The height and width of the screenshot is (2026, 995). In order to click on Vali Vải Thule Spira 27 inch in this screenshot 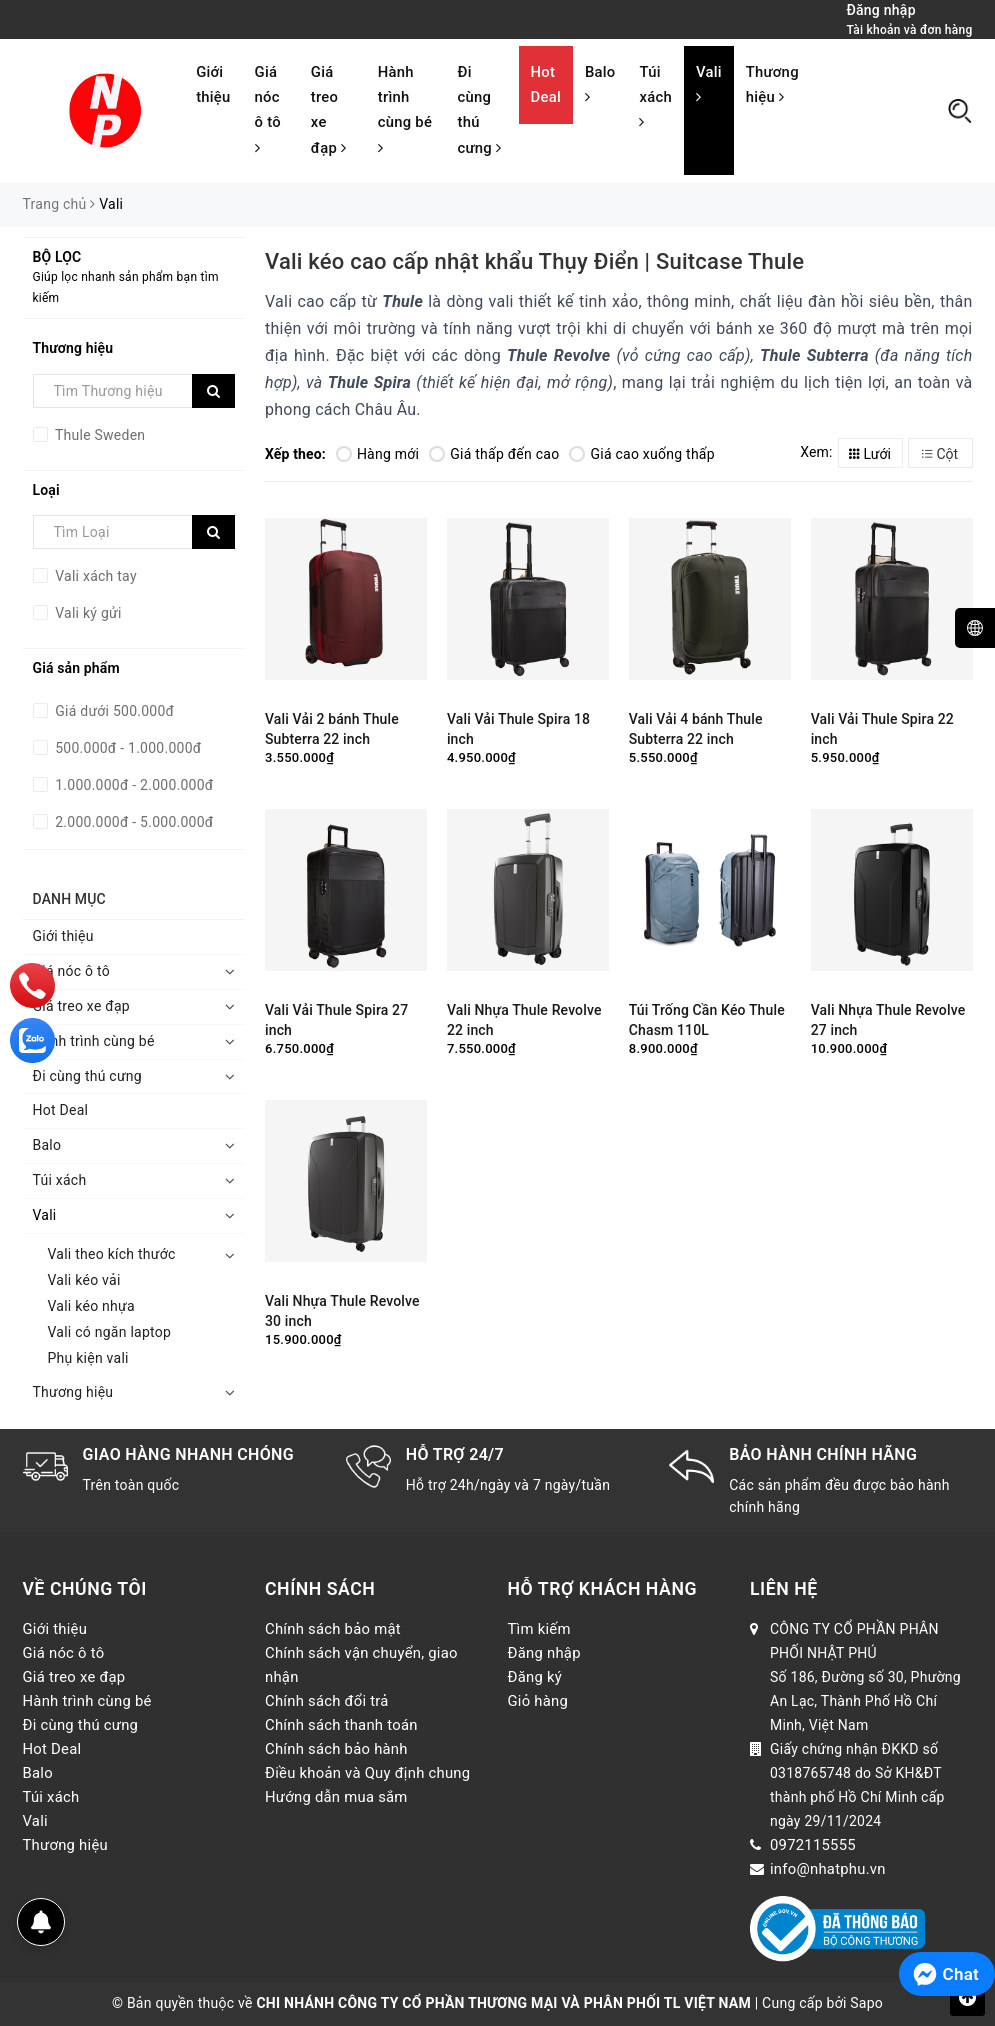, I will do `click(336, 1020)`.